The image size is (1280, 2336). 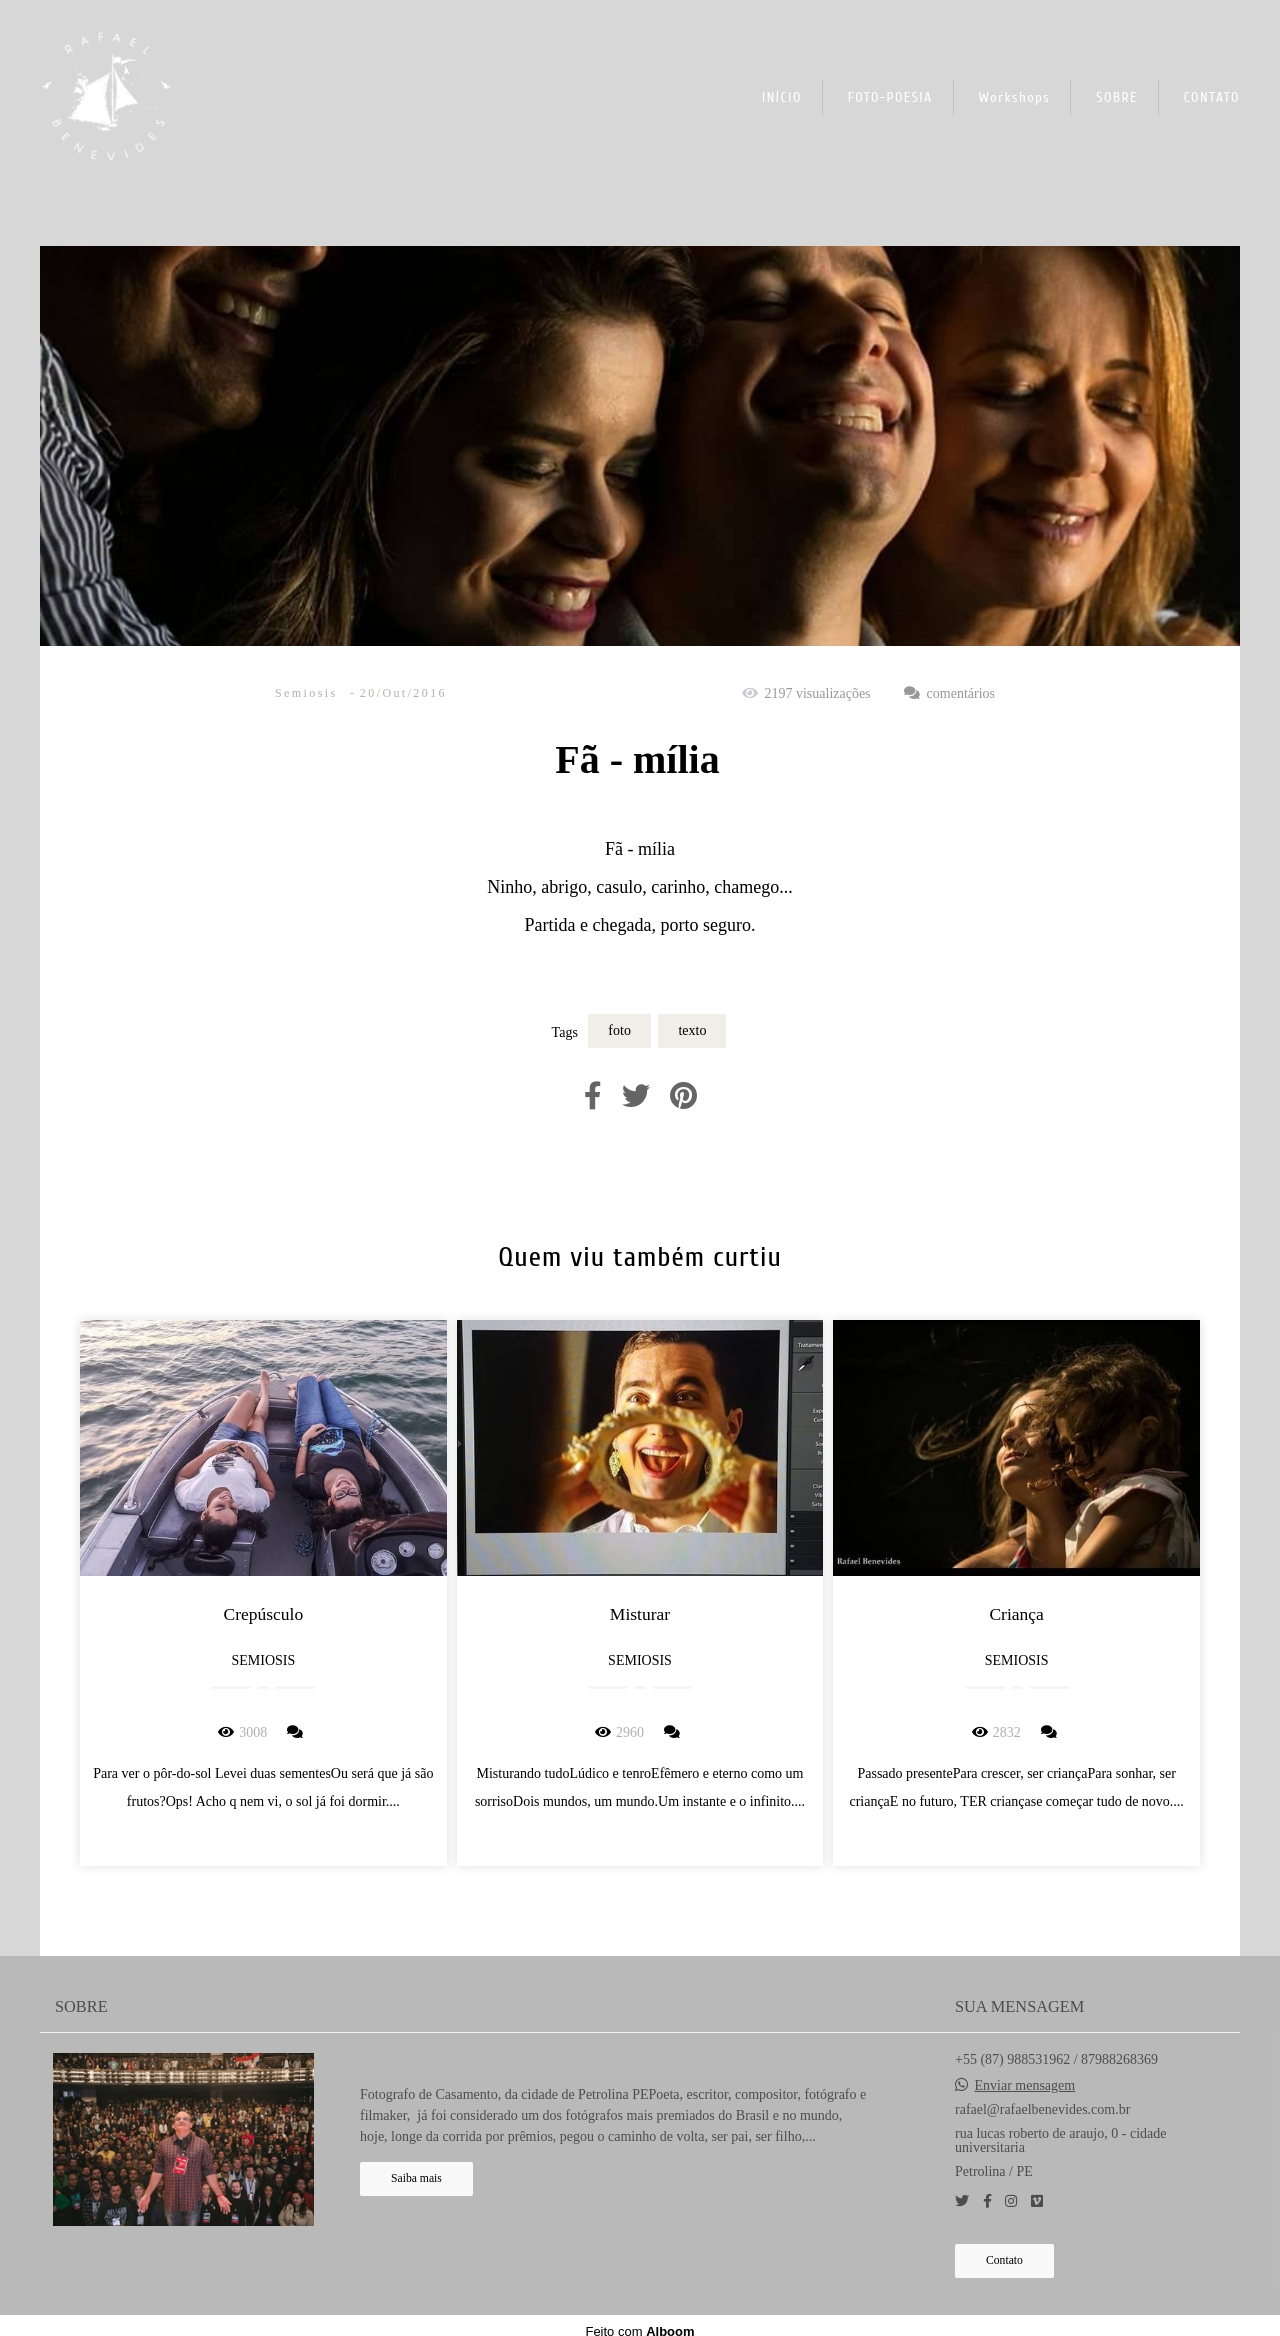 What do you see at coordinates (782, 97) in the screenshot?
I see `INÍCIO` at bounding box center [782, 97].